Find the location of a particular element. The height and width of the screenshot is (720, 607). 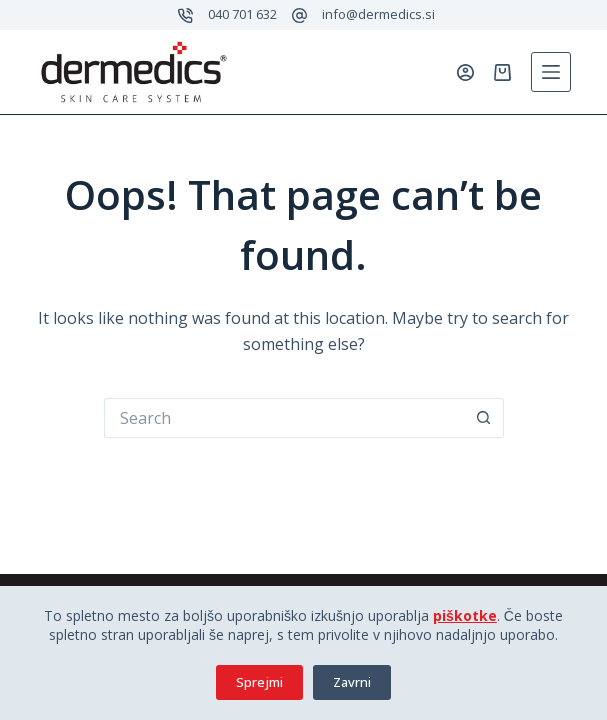

info@dermedics.si is located at coordinates (378, 14).